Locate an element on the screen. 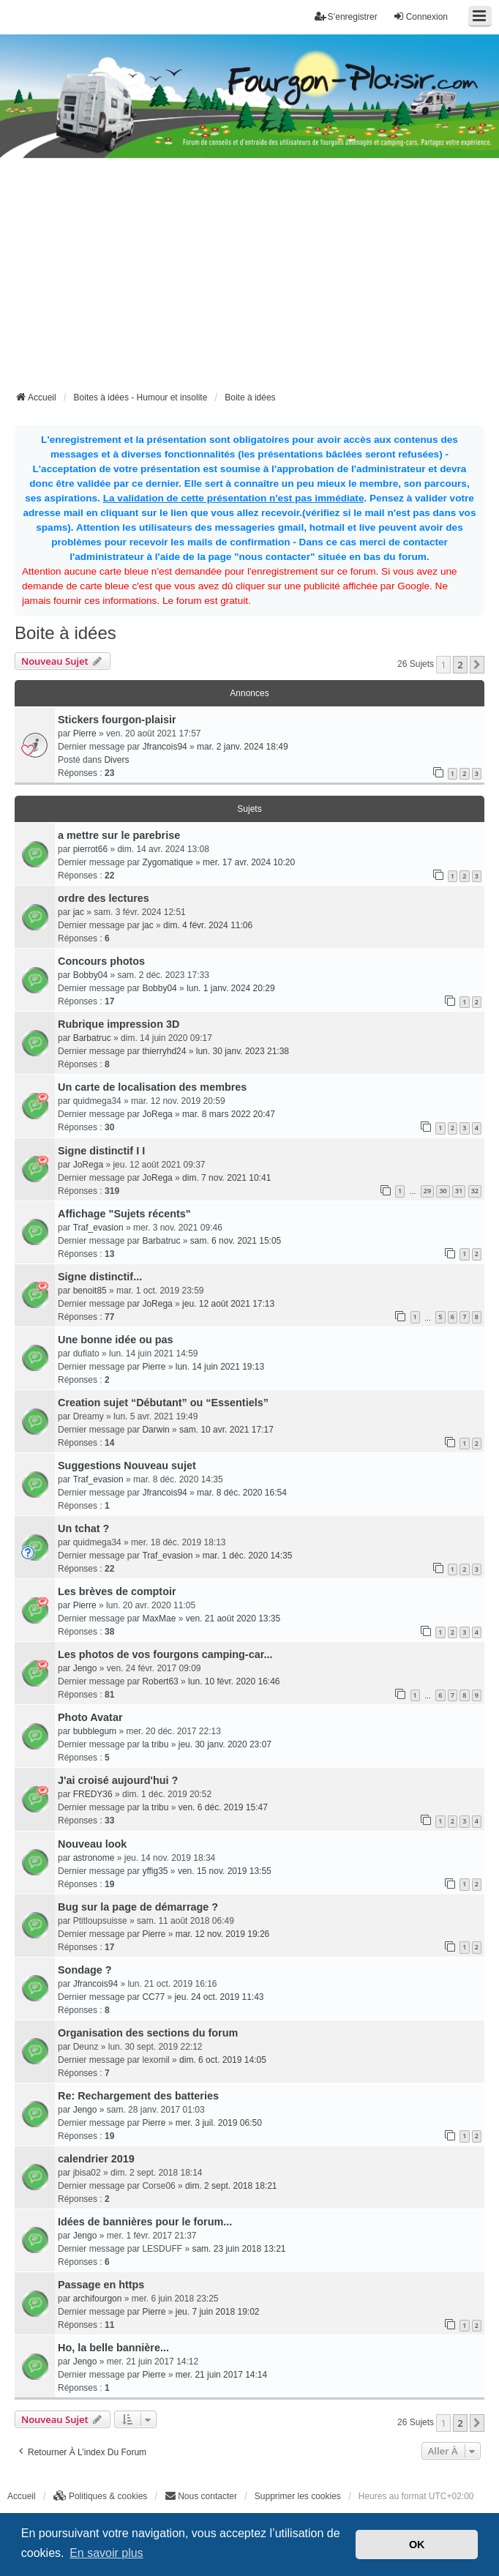  Bug sur la page de démarrage ? is located at coordinates (138, 1907).